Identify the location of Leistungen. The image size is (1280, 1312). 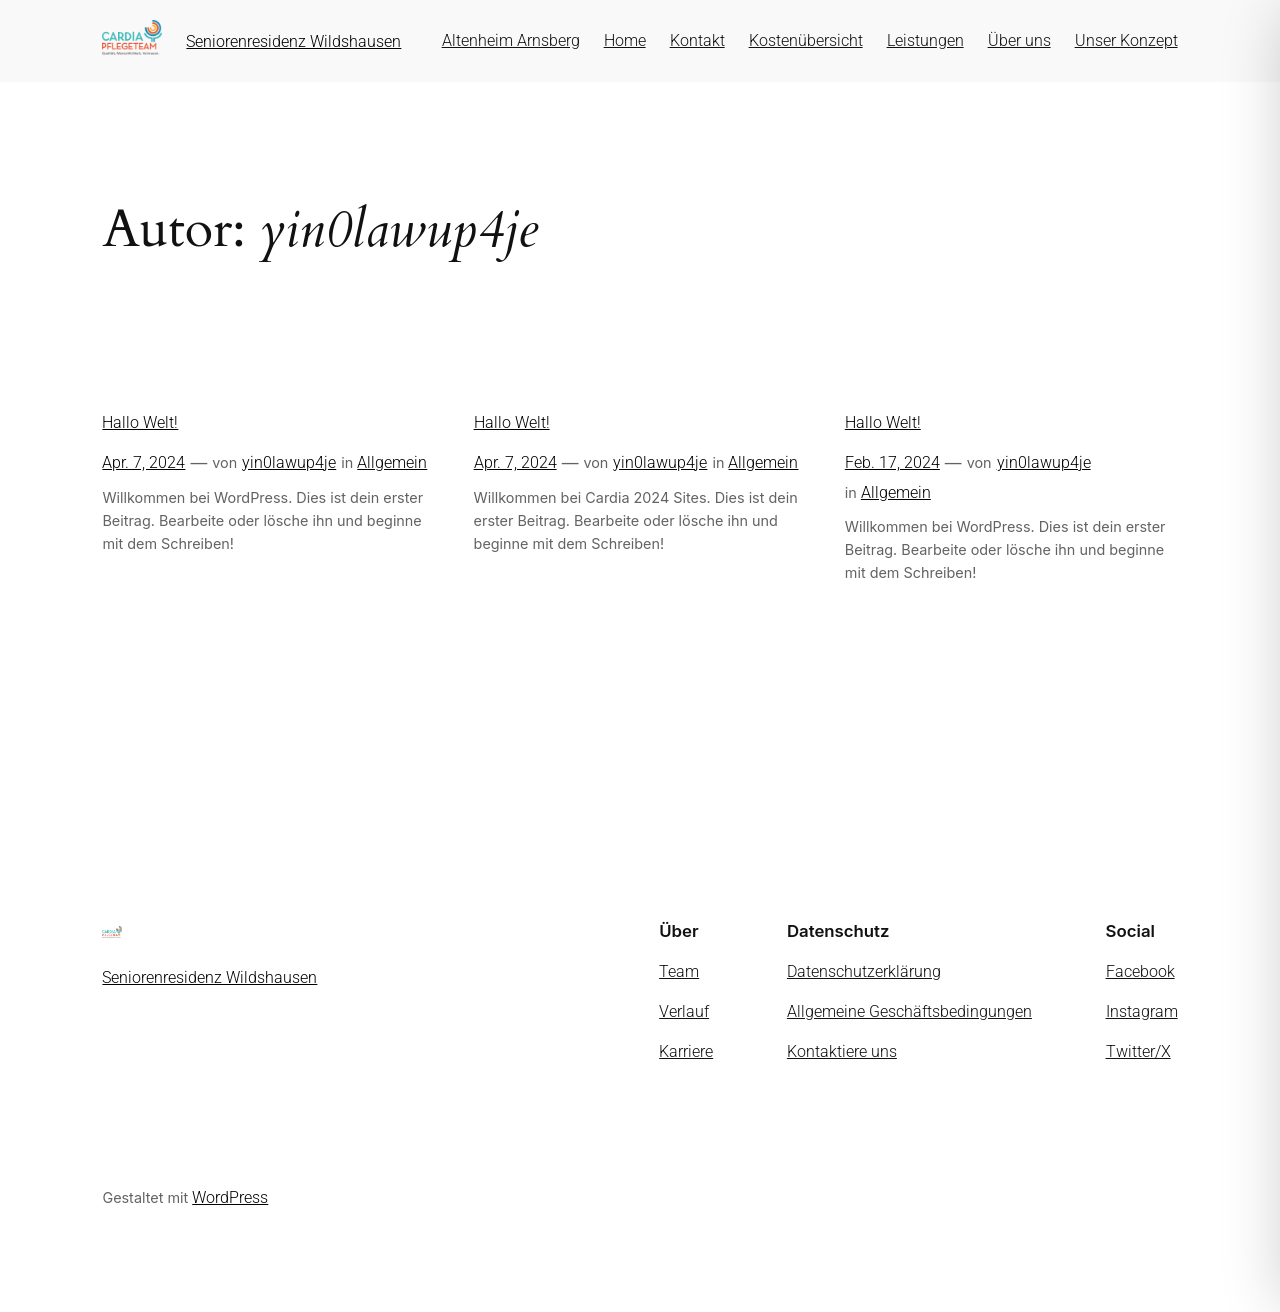
(925, 40).